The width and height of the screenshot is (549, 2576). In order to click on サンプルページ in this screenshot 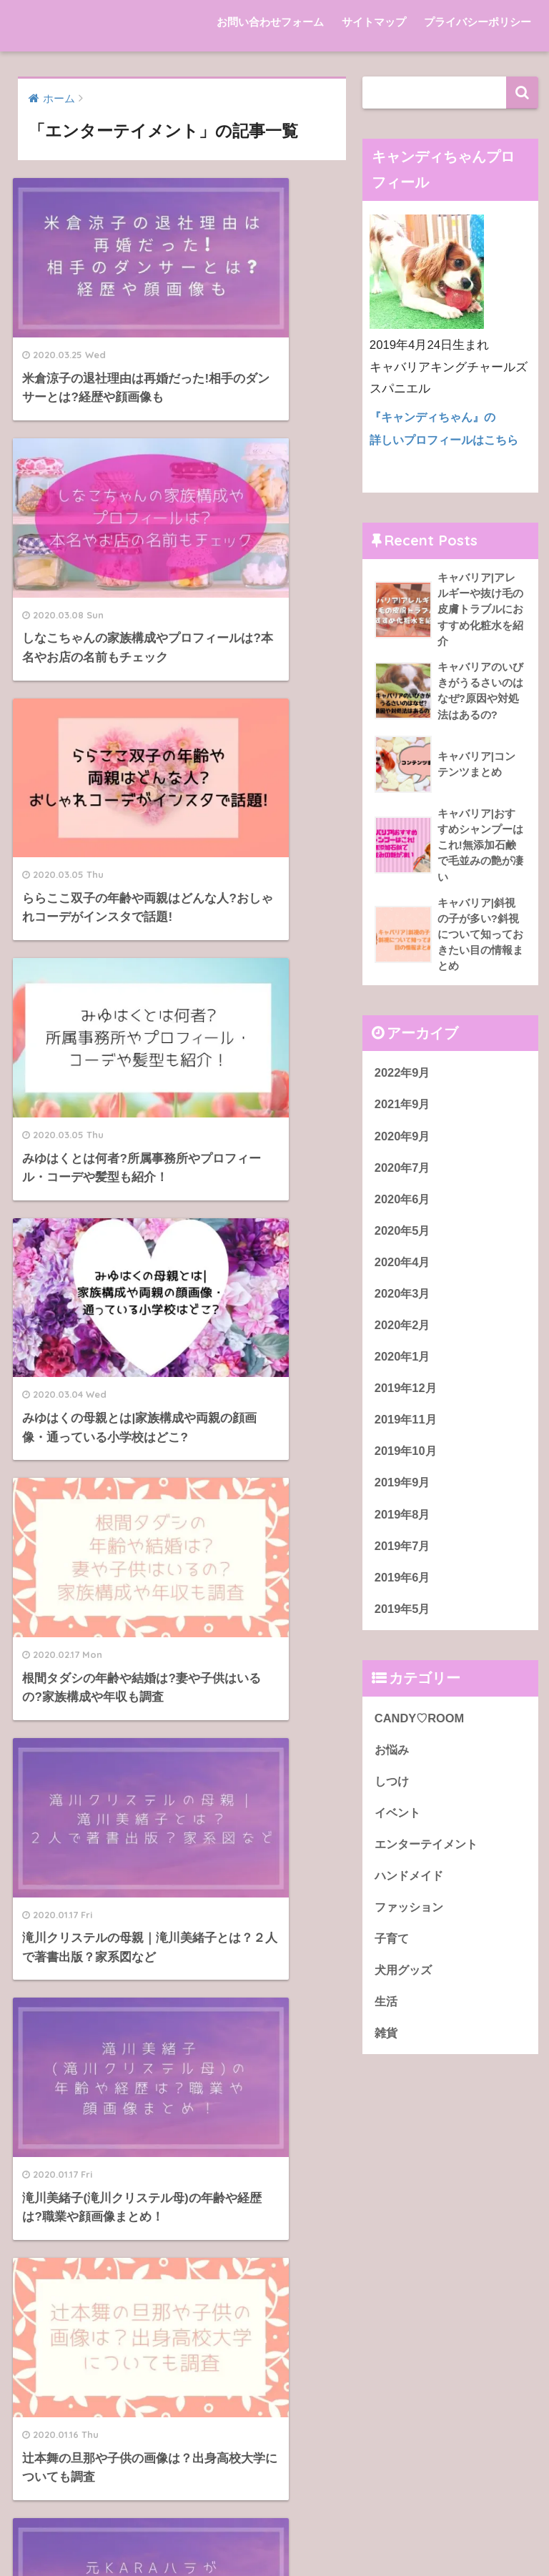, I will do `click(76, 2362)`.